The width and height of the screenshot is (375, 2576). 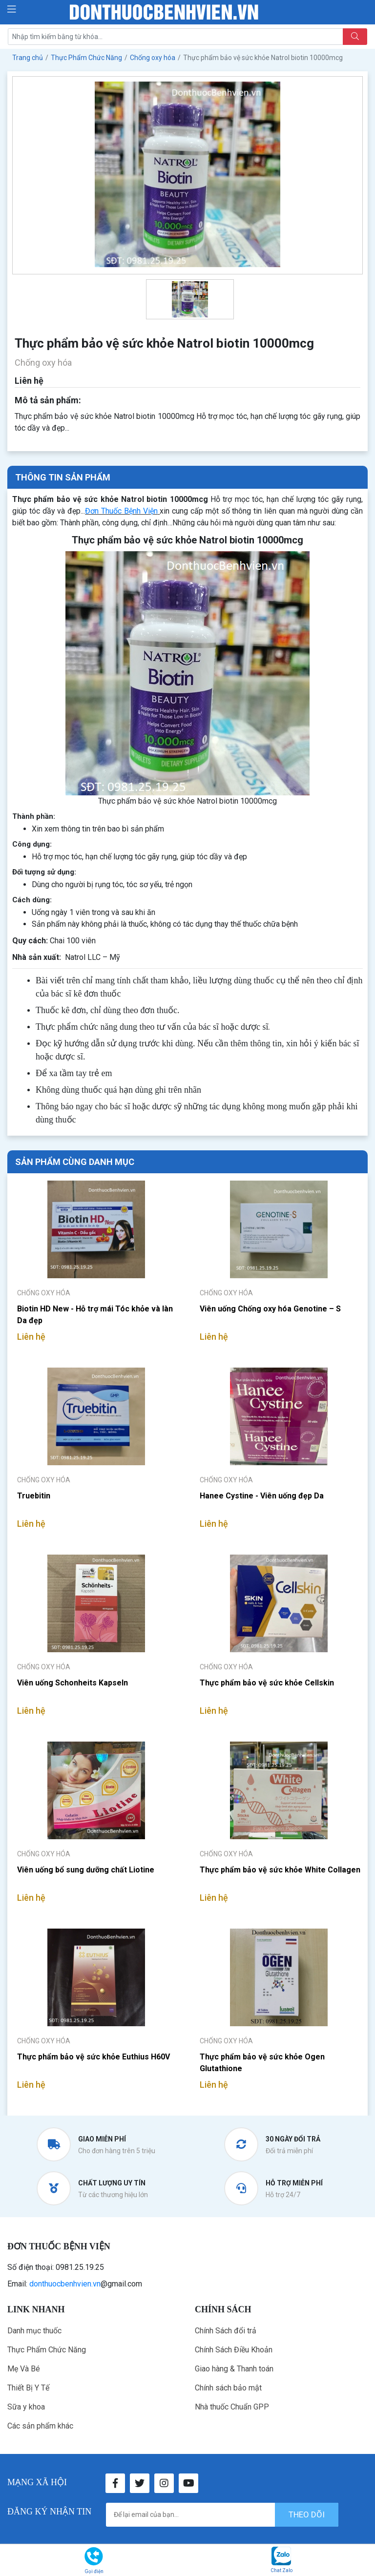 What do you see at coordinates (23, 2368) in the screenshot?
I see `Mẹ Và Bé` at bounding box center [23, 2368].